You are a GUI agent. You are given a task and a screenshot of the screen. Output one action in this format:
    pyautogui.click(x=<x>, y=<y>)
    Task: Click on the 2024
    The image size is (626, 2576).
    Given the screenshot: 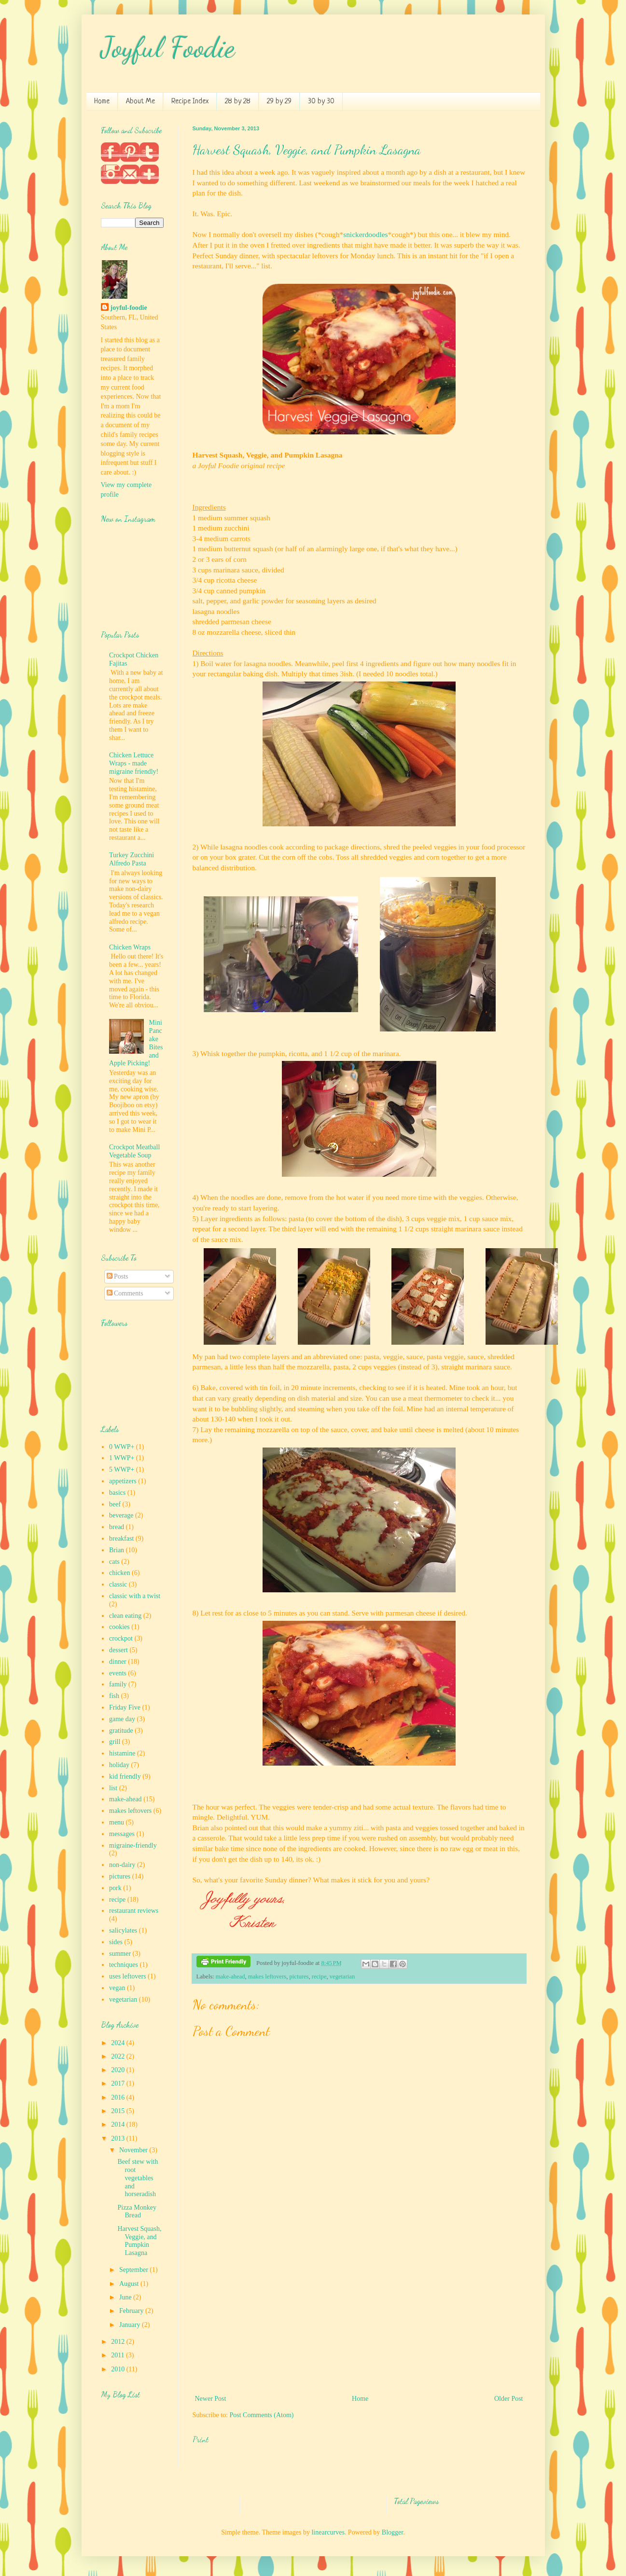 What is the action you would take?
    pyautogui.click(x=118, y=2043)
    